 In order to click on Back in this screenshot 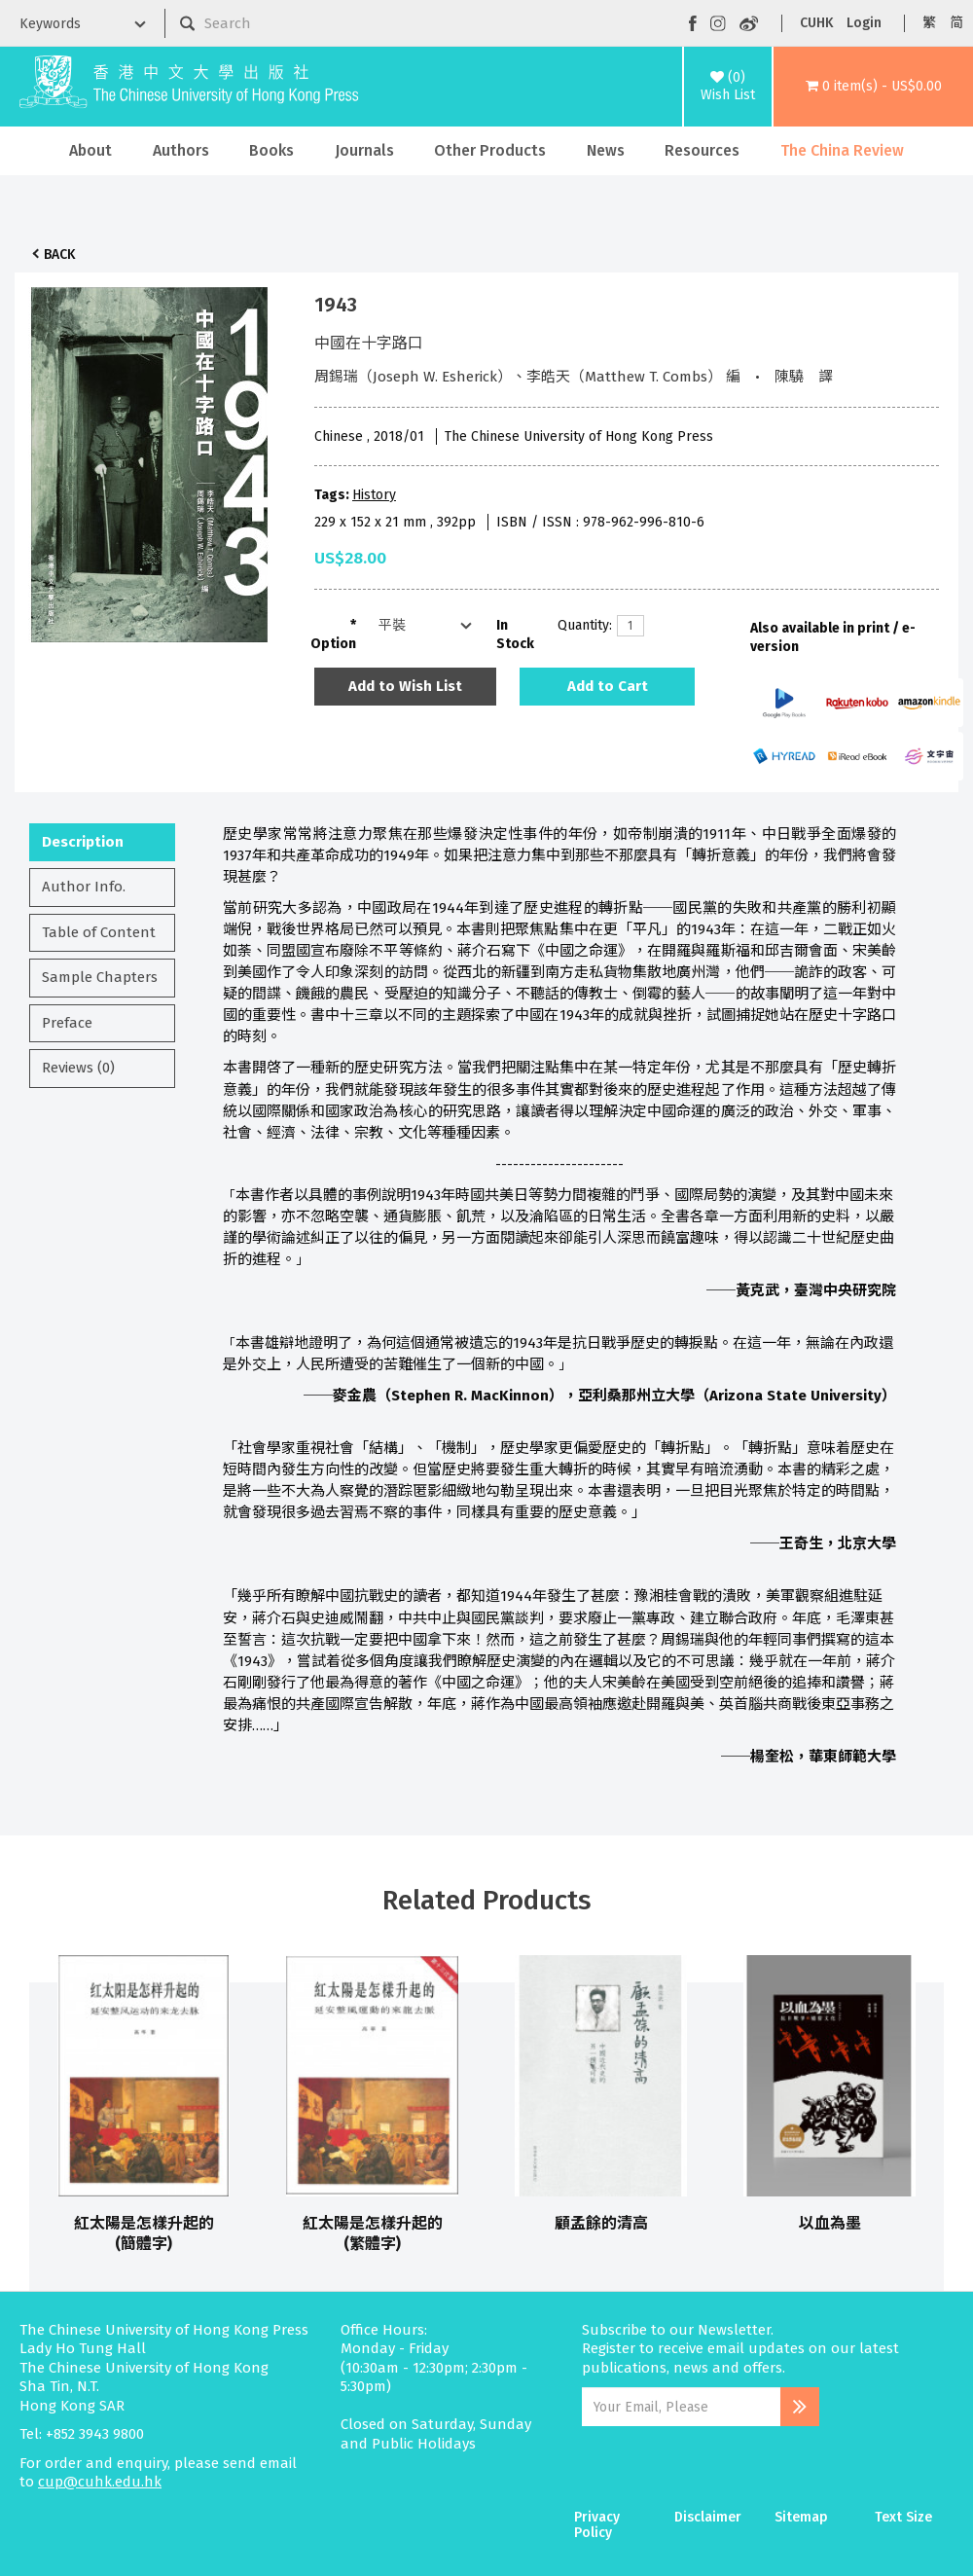, I will do `click(59, 254)`.